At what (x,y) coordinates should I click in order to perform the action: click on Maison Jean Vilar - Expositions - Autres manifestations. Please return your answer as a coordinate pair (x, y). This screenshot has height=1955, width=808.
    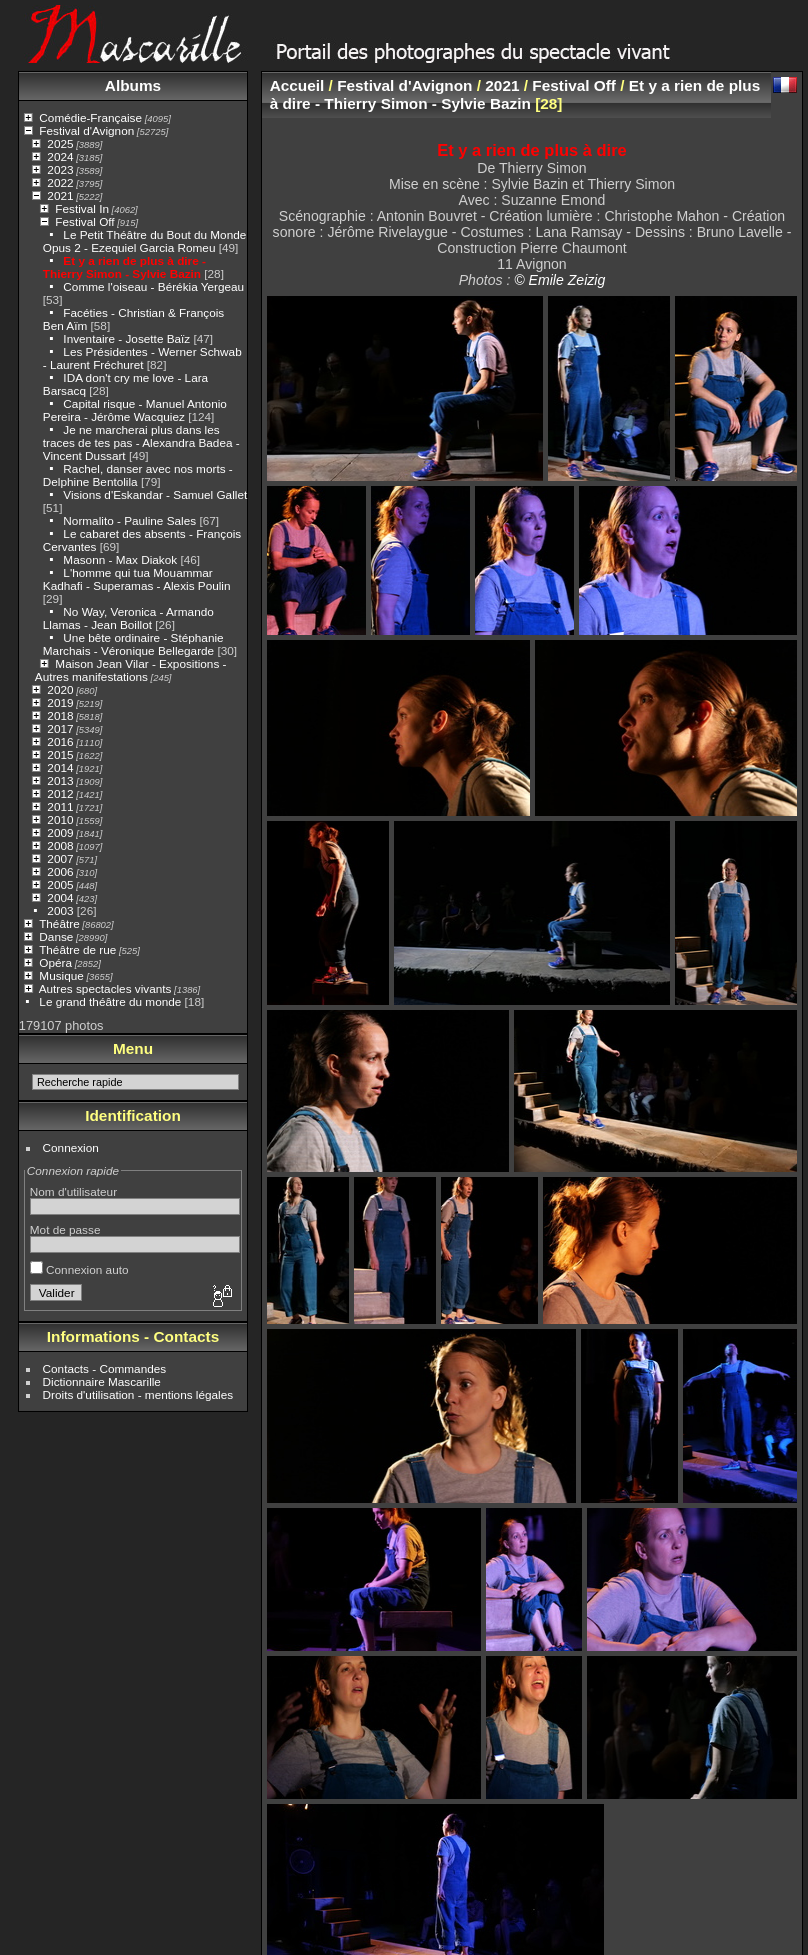
    Looking at the image, I should click on (131, 670).